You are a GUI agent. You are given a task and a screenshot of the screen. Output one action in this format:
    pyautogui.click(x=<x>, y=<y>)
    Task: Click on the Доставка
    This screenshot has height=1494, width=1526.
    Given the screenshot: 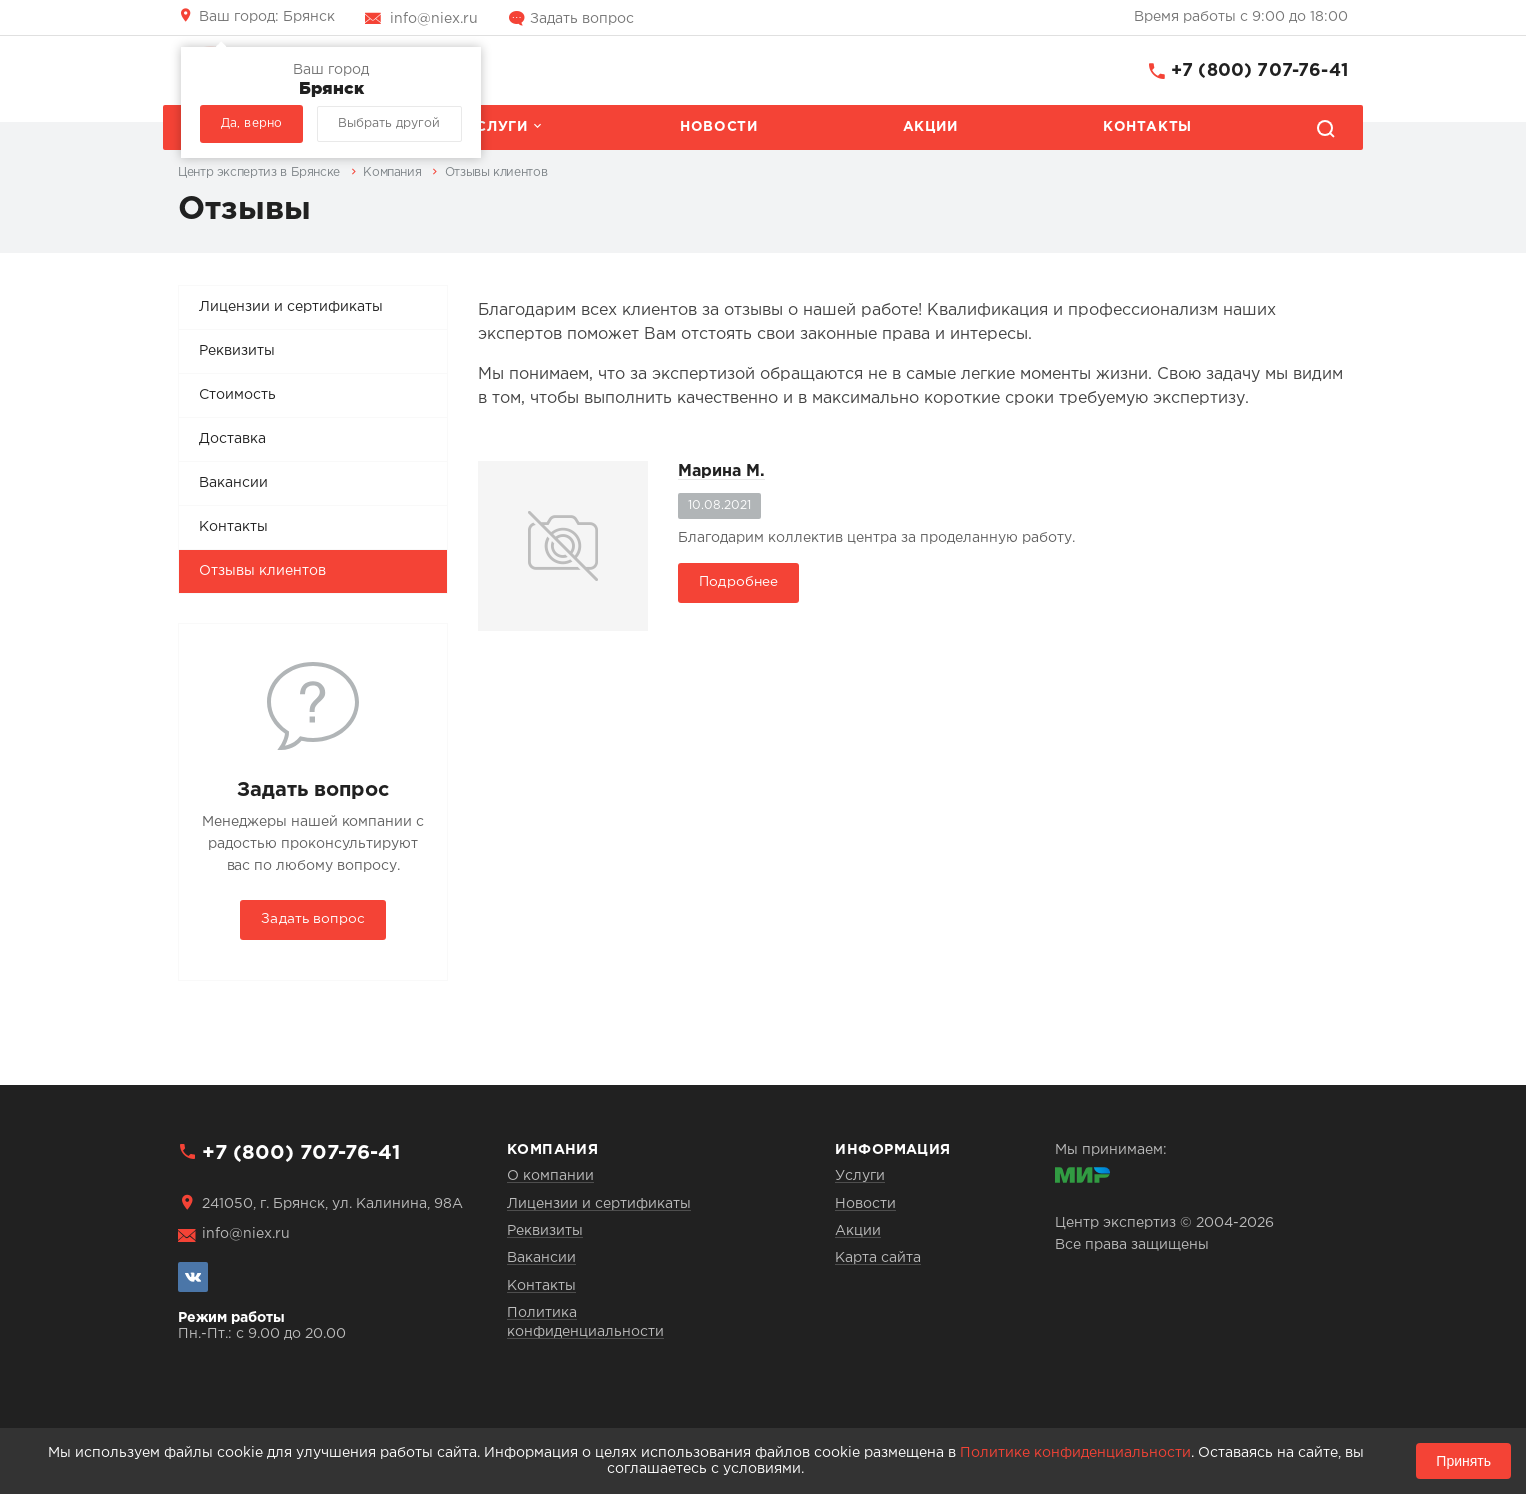 What is the action you would take?
    pyautogui.click(x=232, y=439)
    